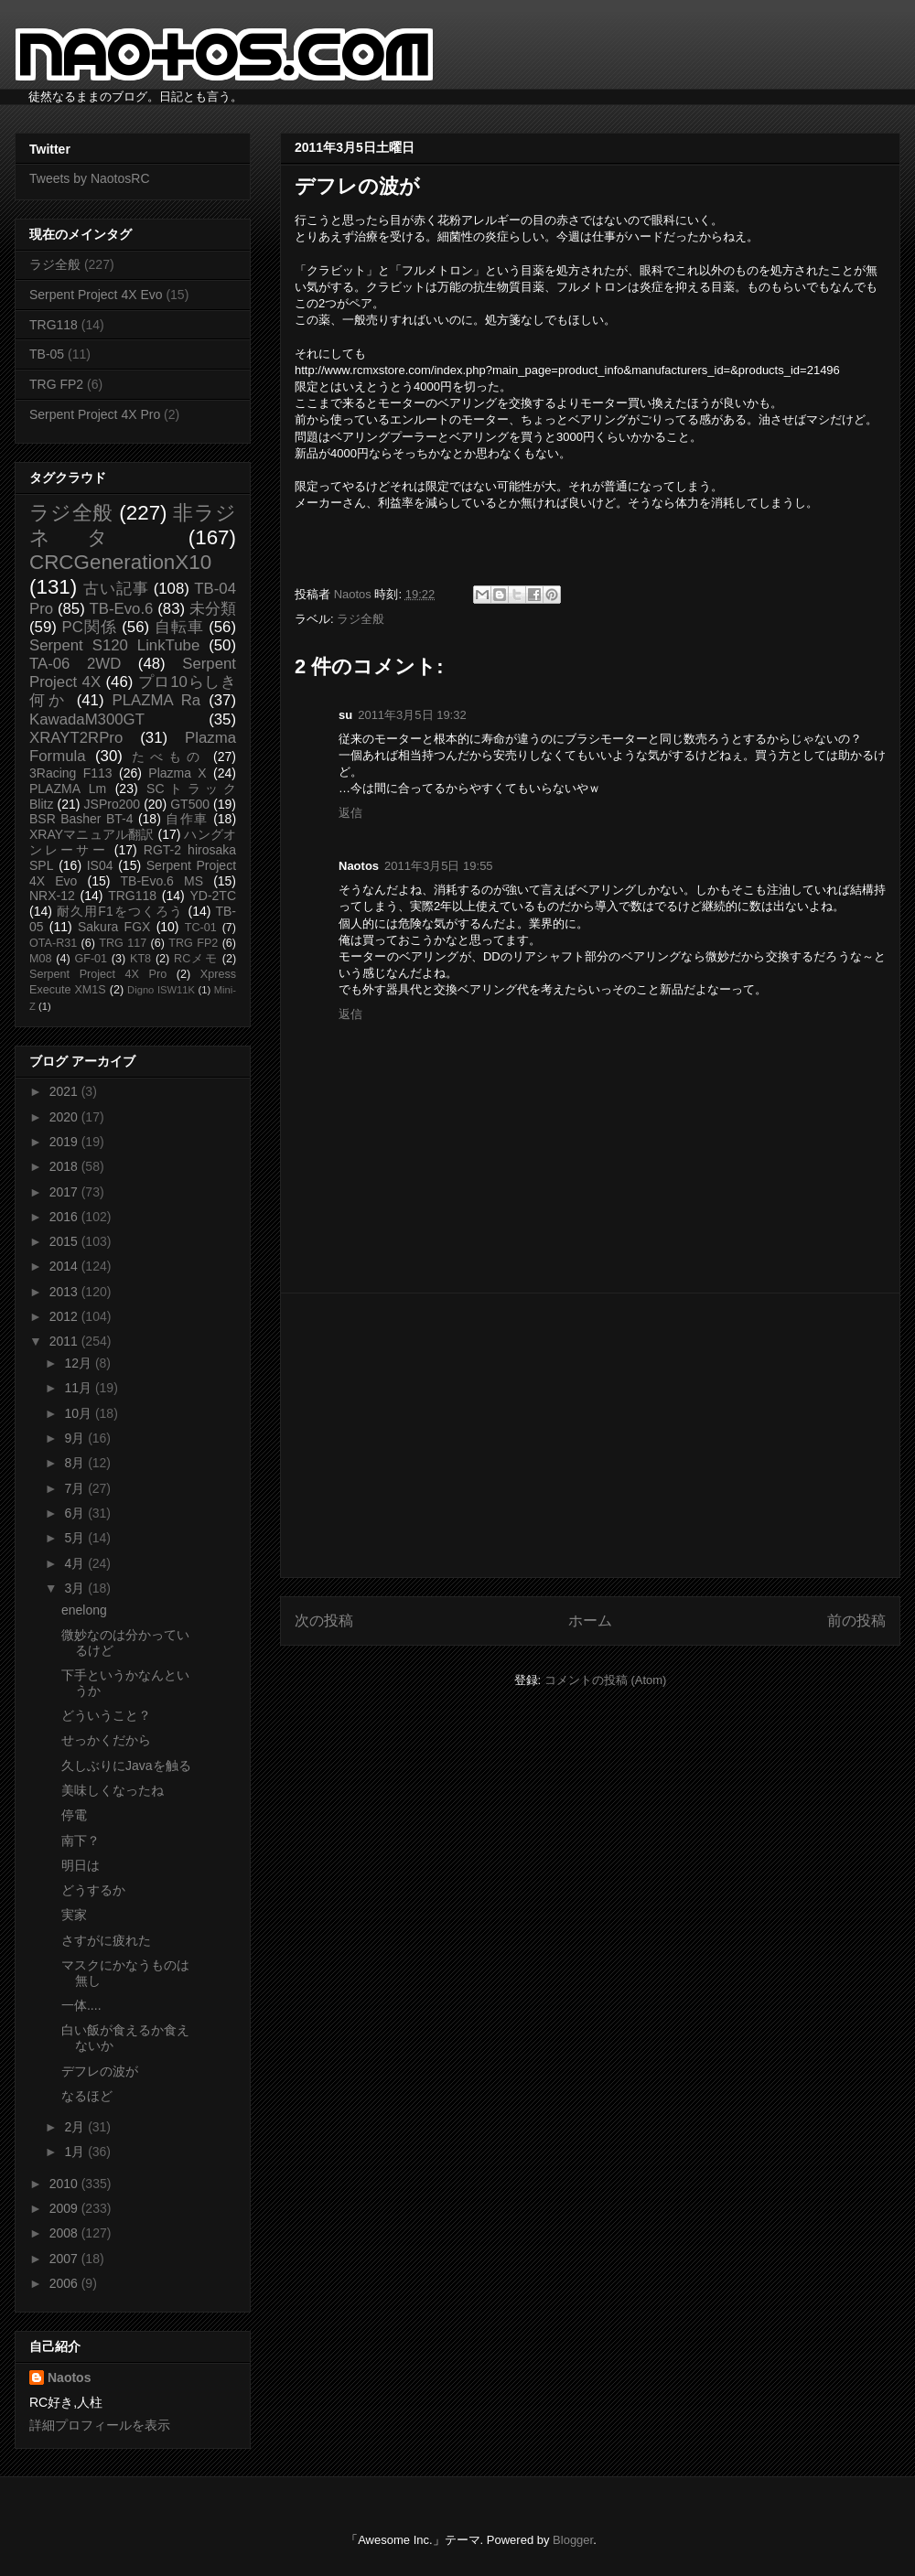 The image size is (915, 2576). I want to click on 2011年3月5日 19:32, so click(412, 715).